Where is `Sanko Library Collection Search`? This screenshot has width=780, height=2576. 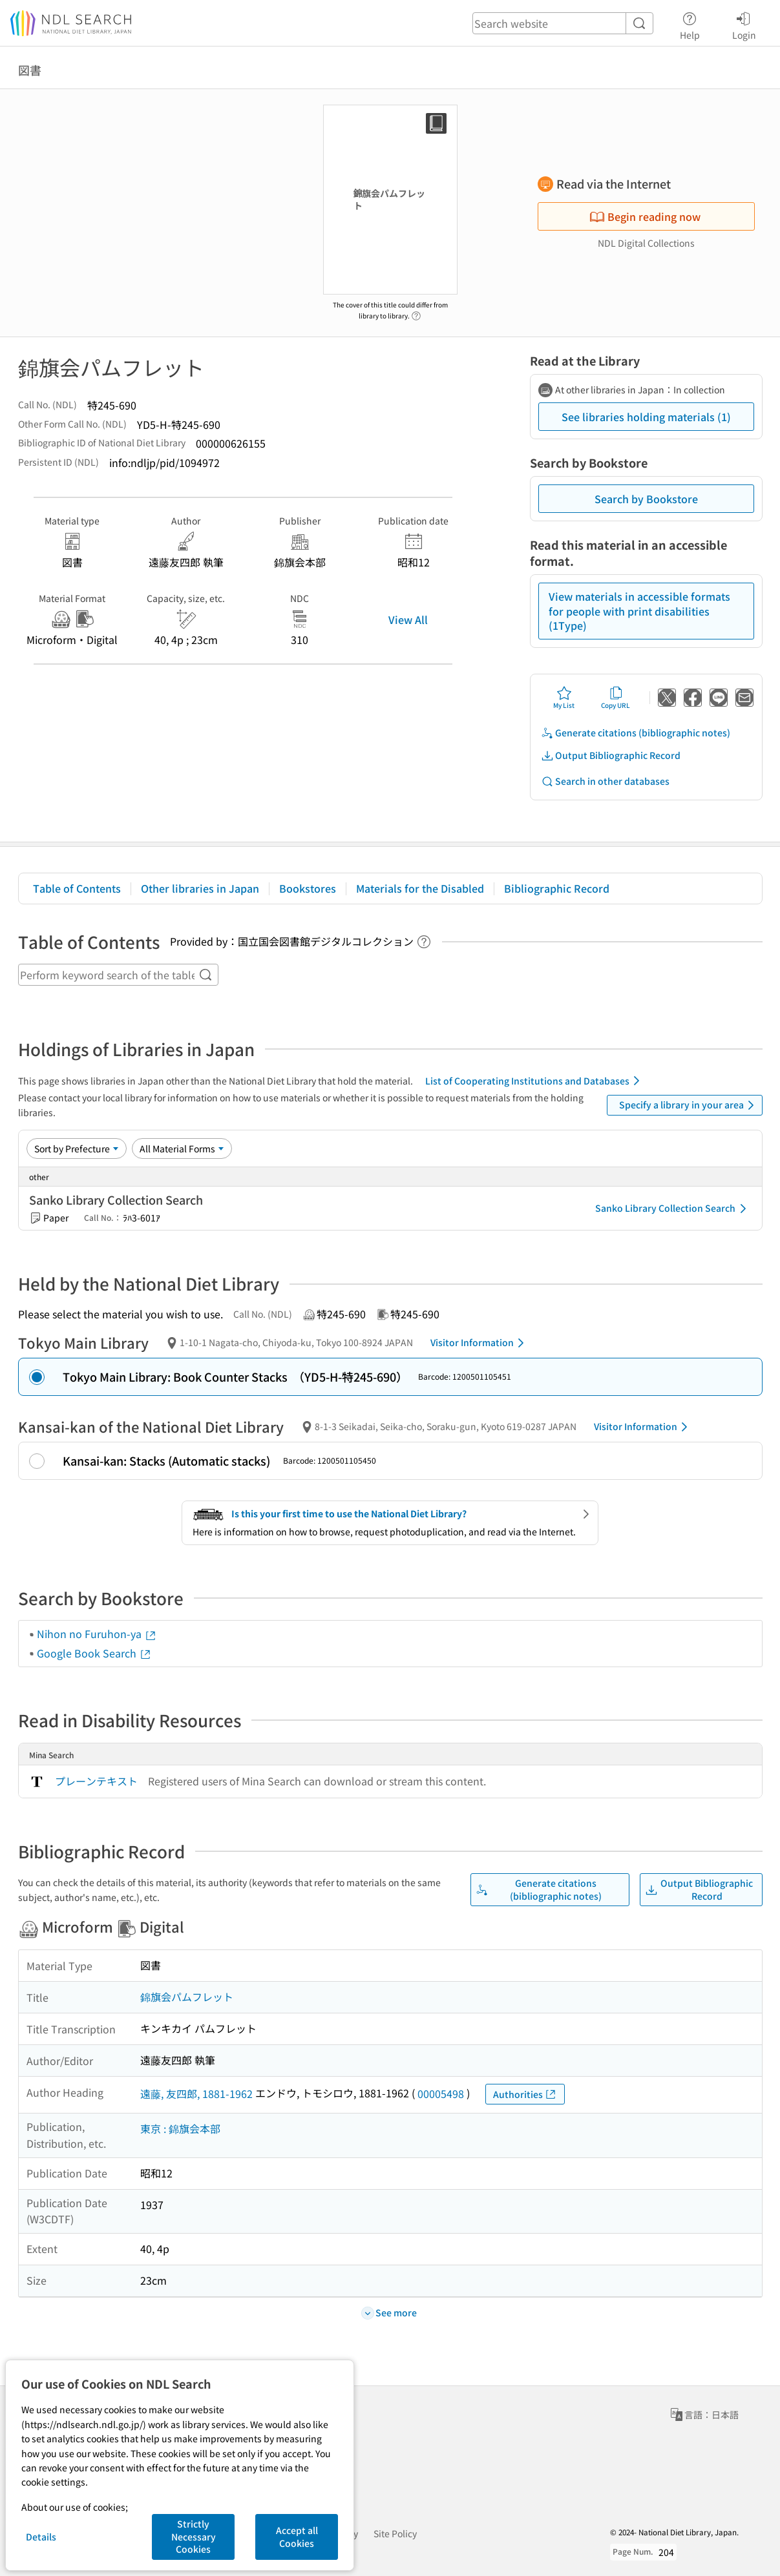
Sanko Library Collection Search is located at coordinates (673, 1208).